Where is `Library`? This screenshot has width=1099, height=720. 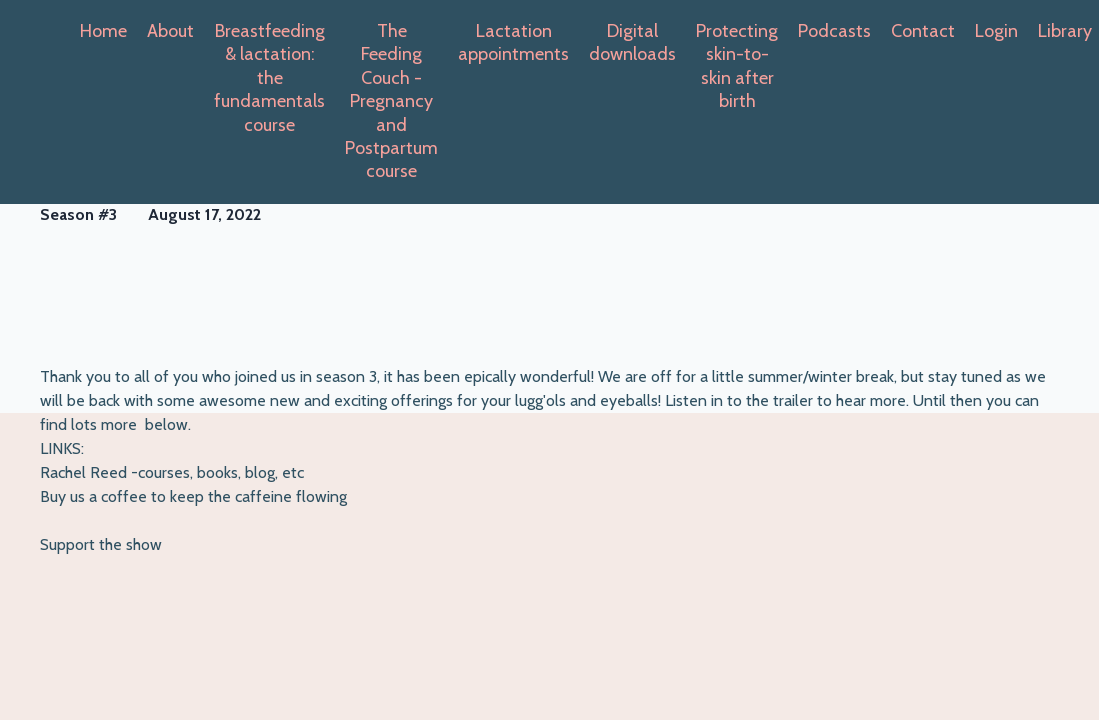
Library is located at coordinates (1065, 31).